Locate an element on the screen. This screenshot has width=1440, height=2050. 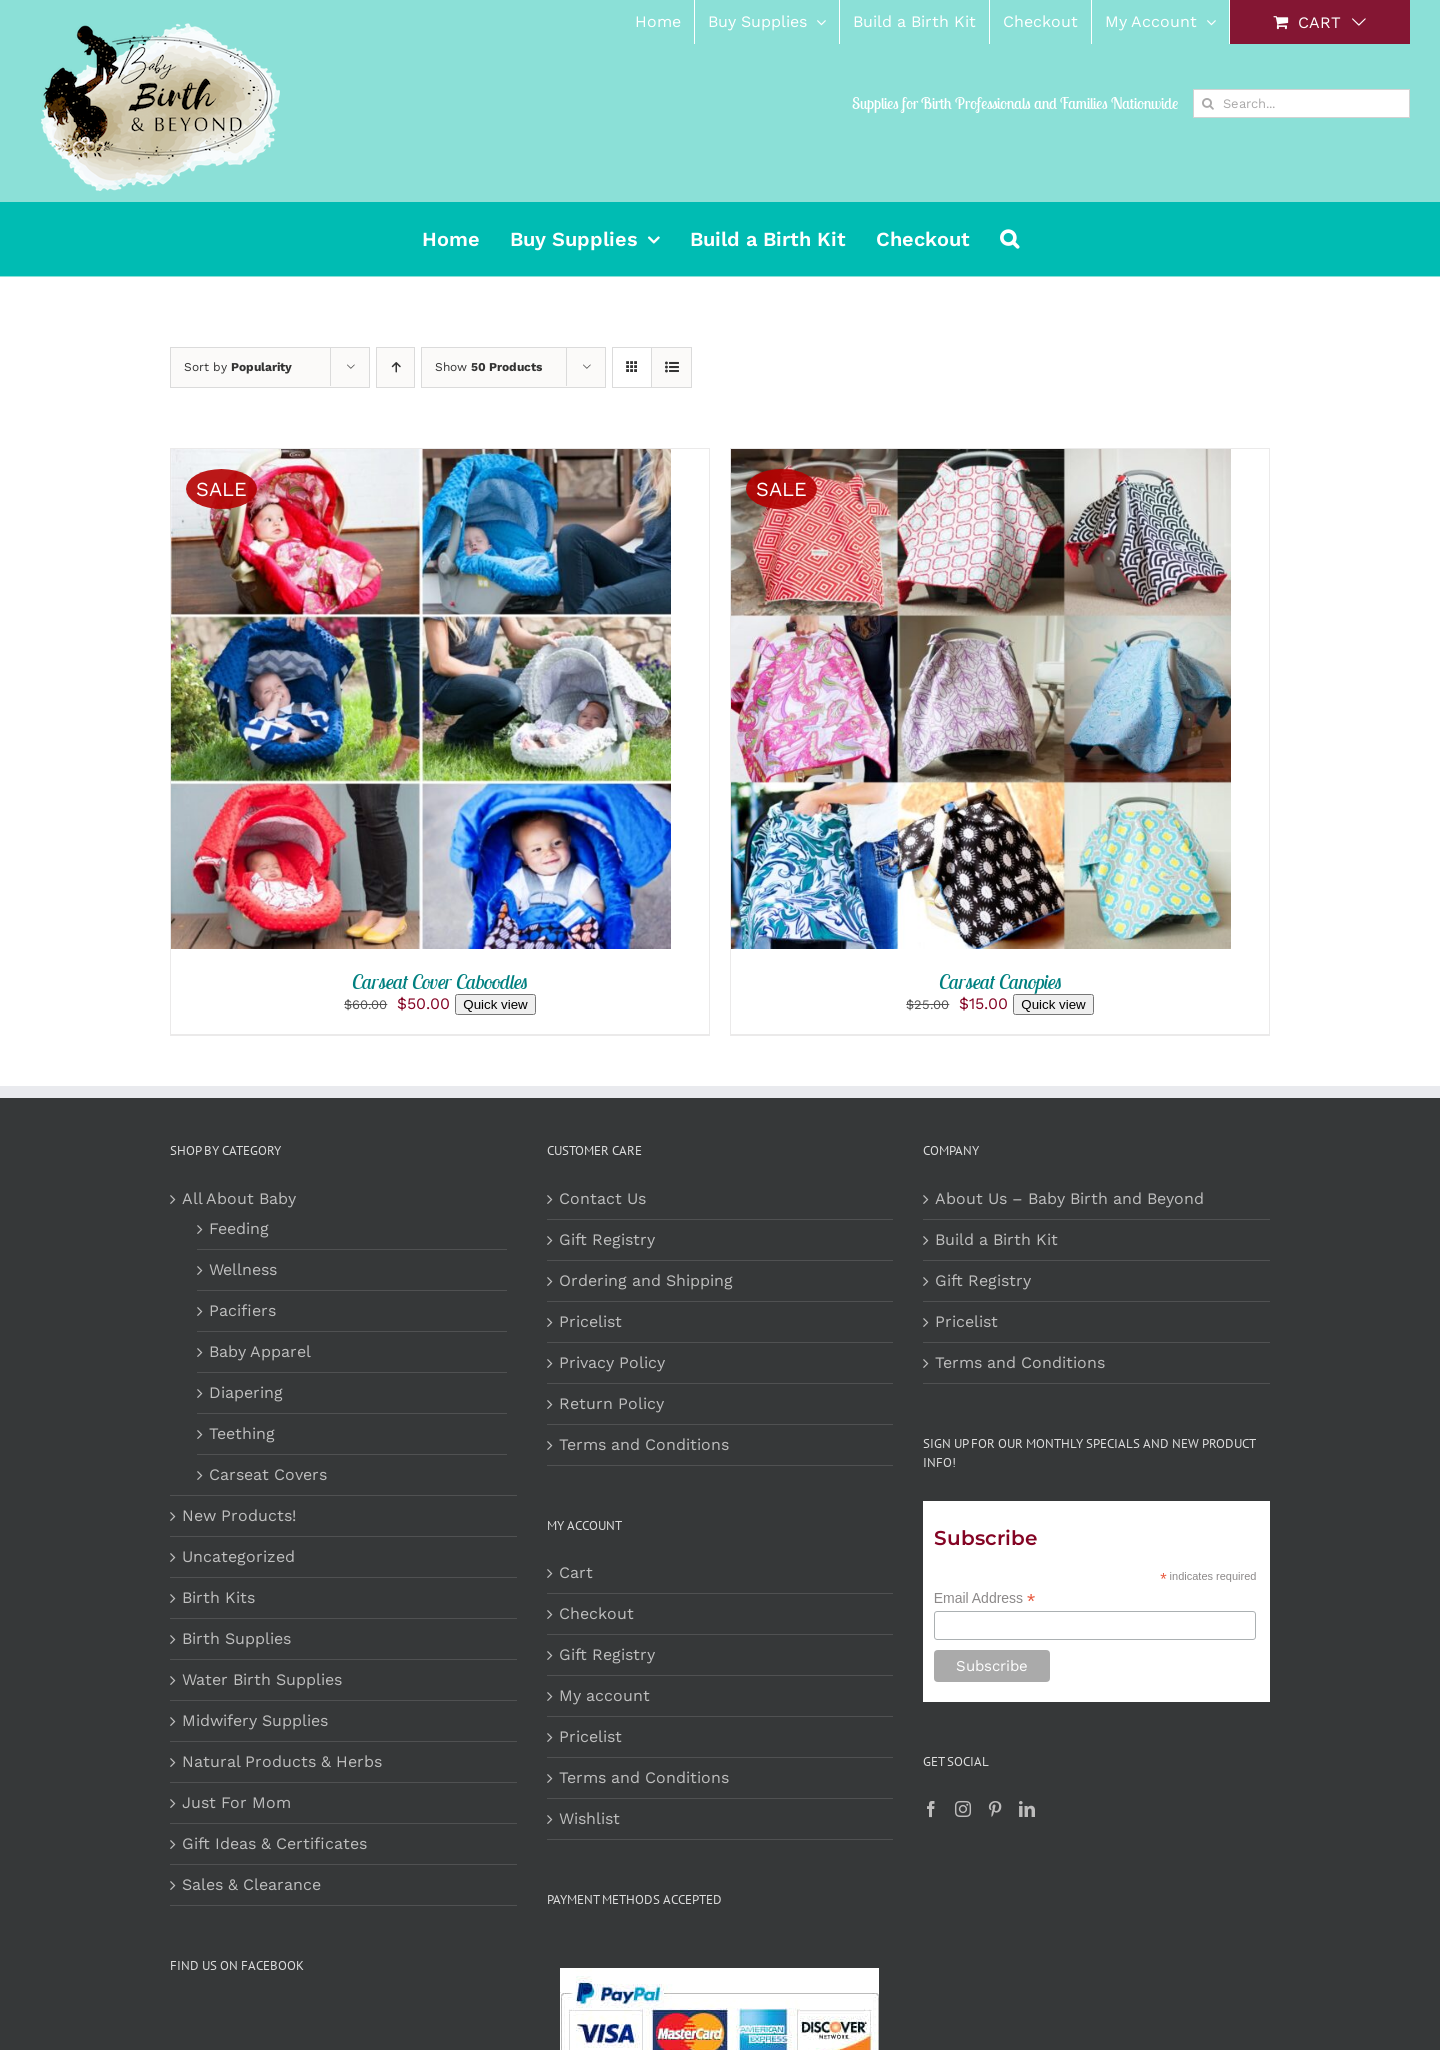
Carseat Cover Caboodles is located at coordinates (440, 981).